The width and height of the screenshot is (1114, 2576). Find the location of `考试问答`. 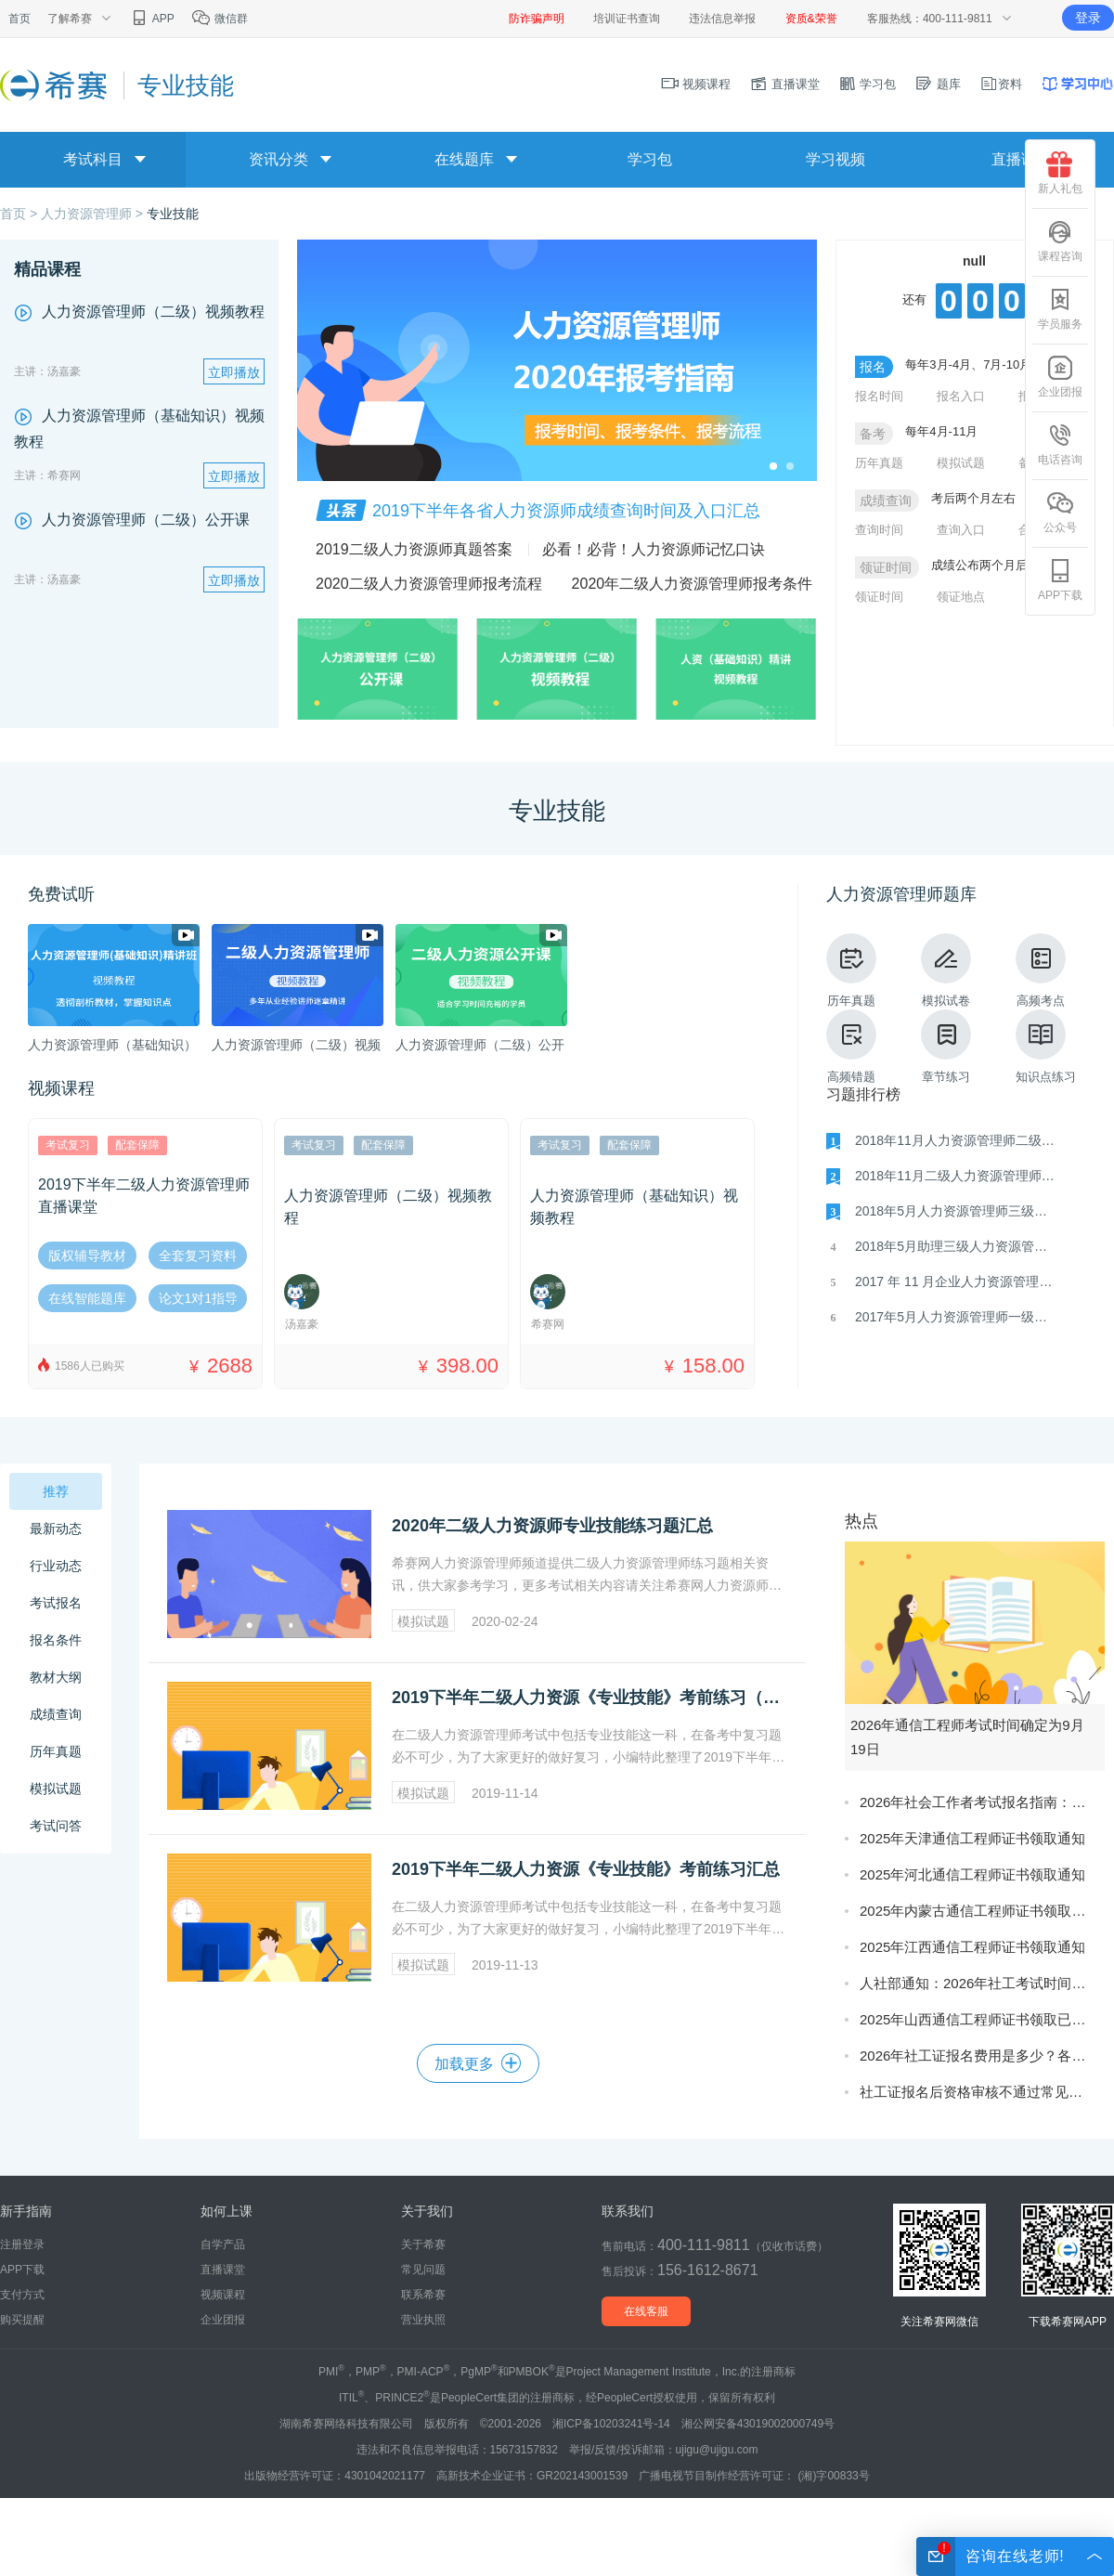

考试问答 is located at coordinates (56, 1825).